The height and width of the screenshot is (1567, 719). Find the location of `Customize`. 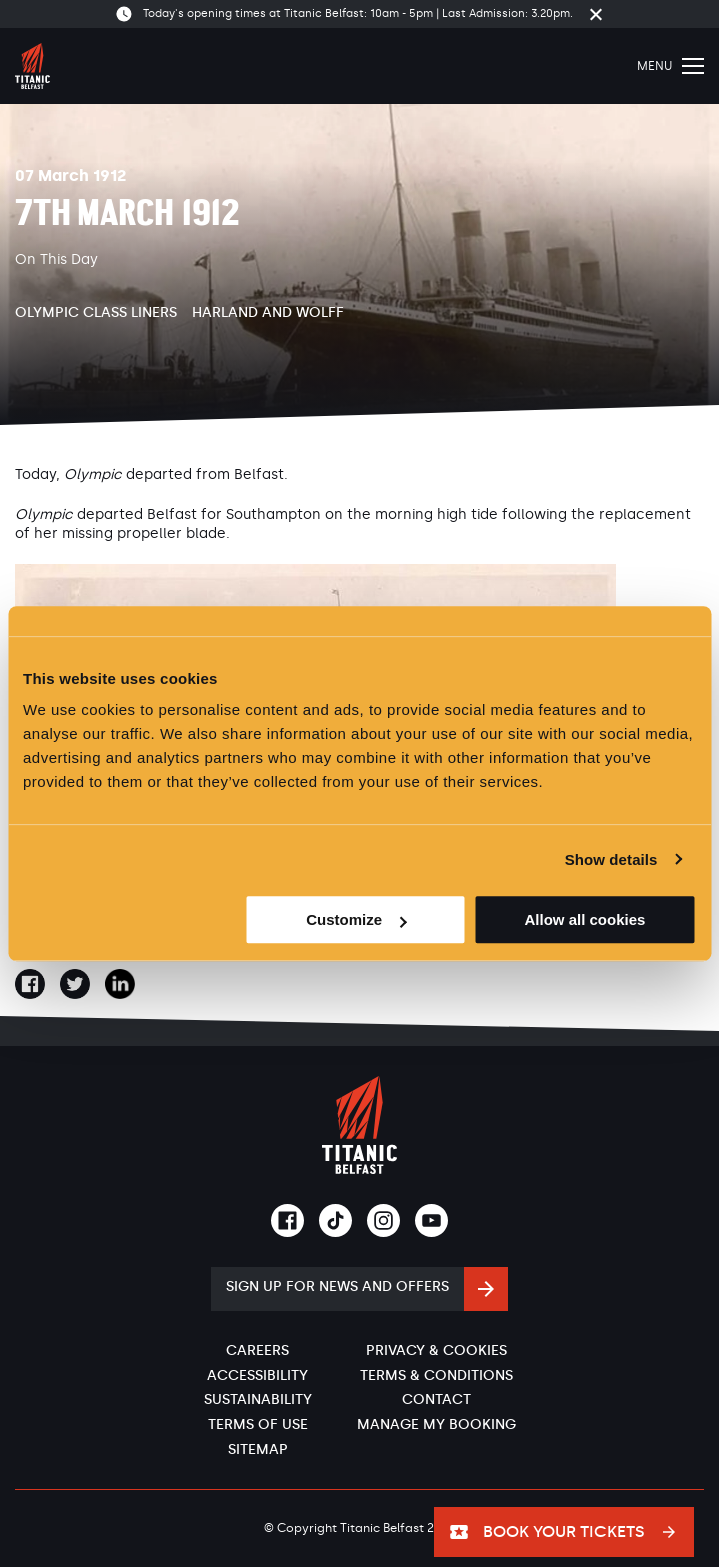

Customize is located at coordinates (356, 919).